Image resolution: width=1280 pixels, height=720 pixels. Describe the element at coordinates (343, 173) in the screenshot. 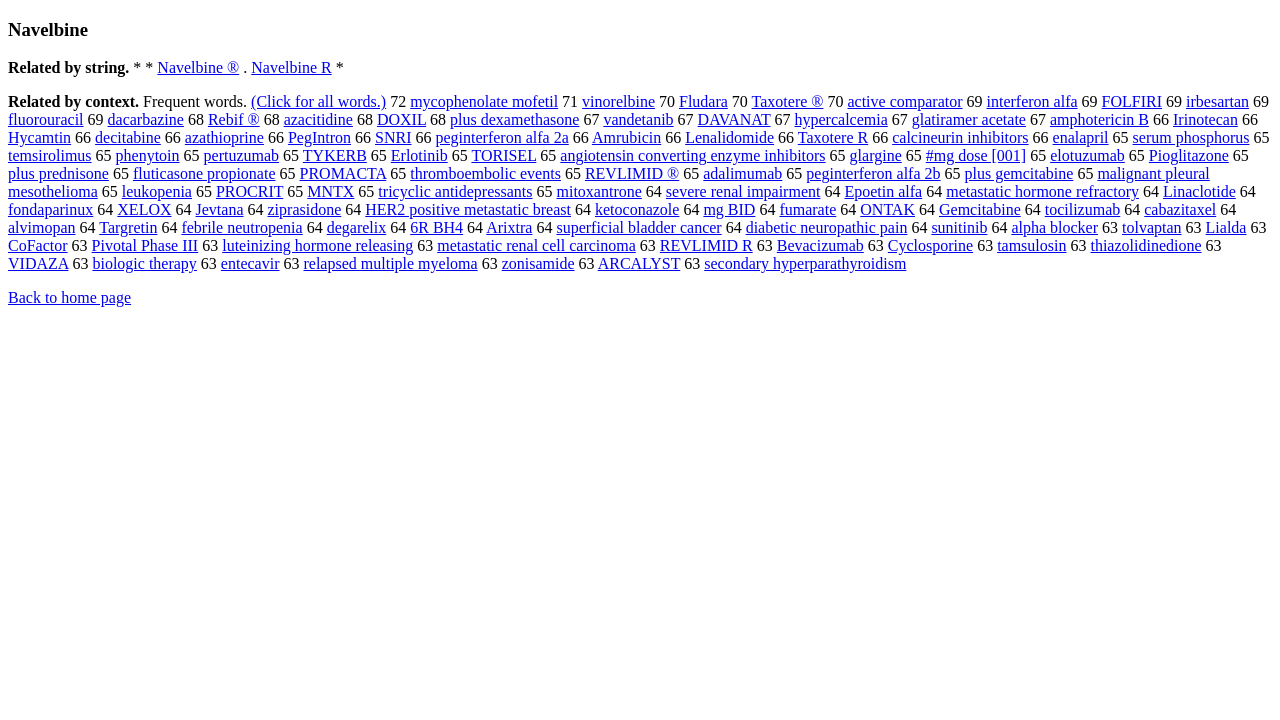

I see `PROMACTA` at that location.